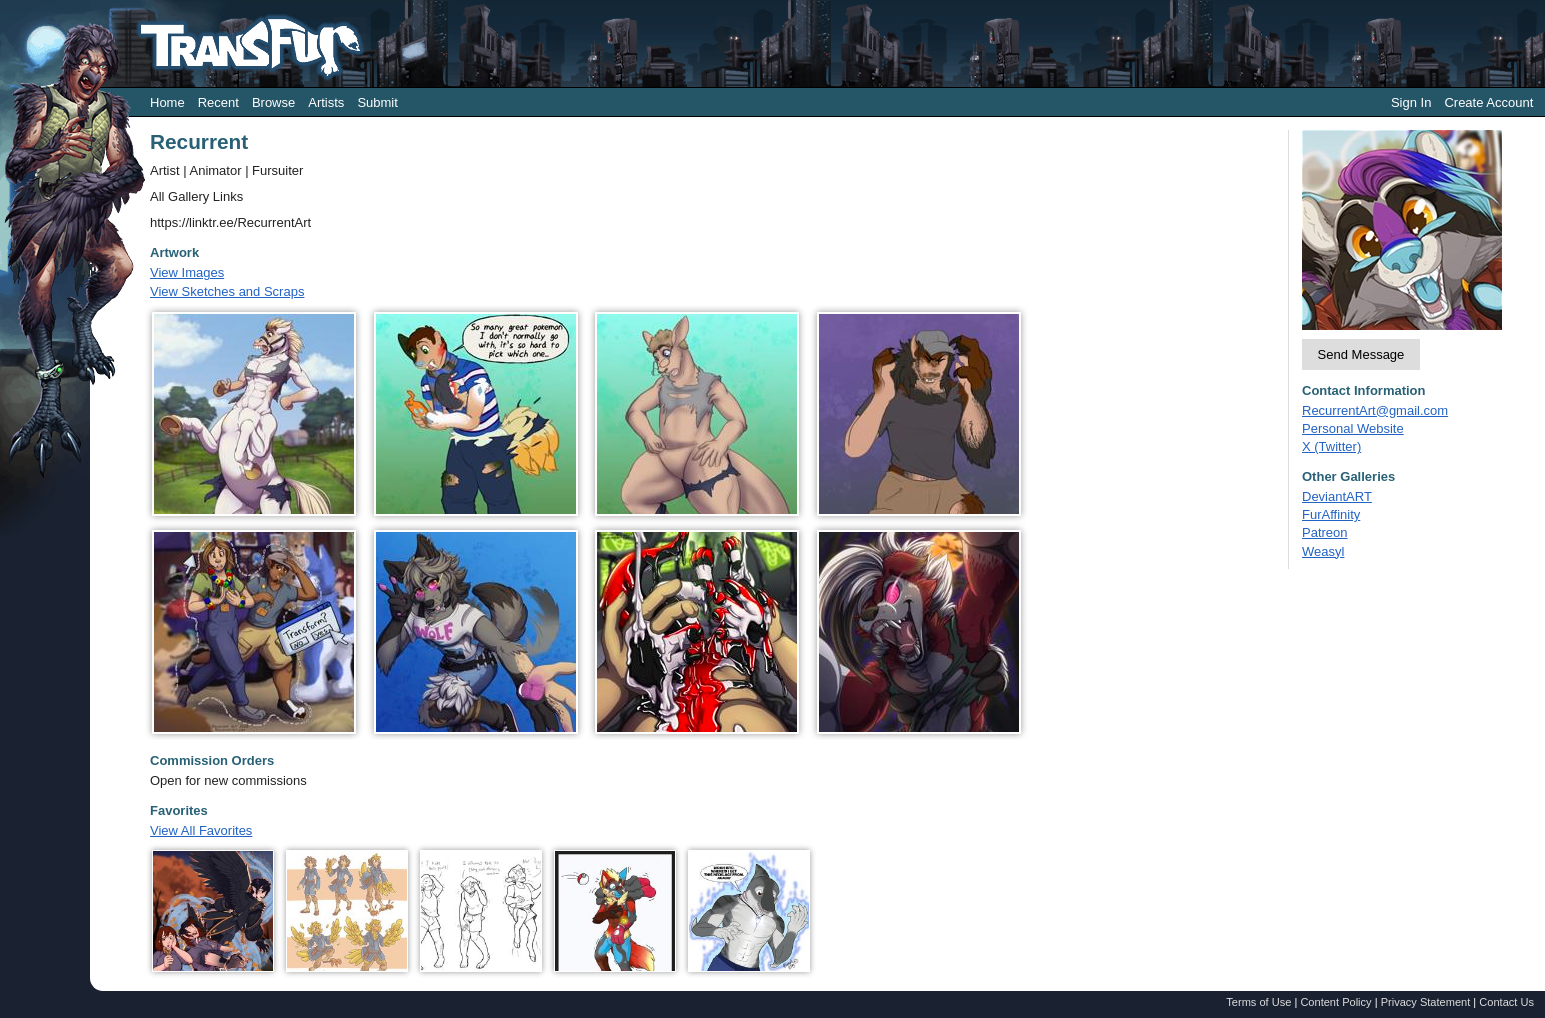  I want to click on Submit, so click(377, 102).